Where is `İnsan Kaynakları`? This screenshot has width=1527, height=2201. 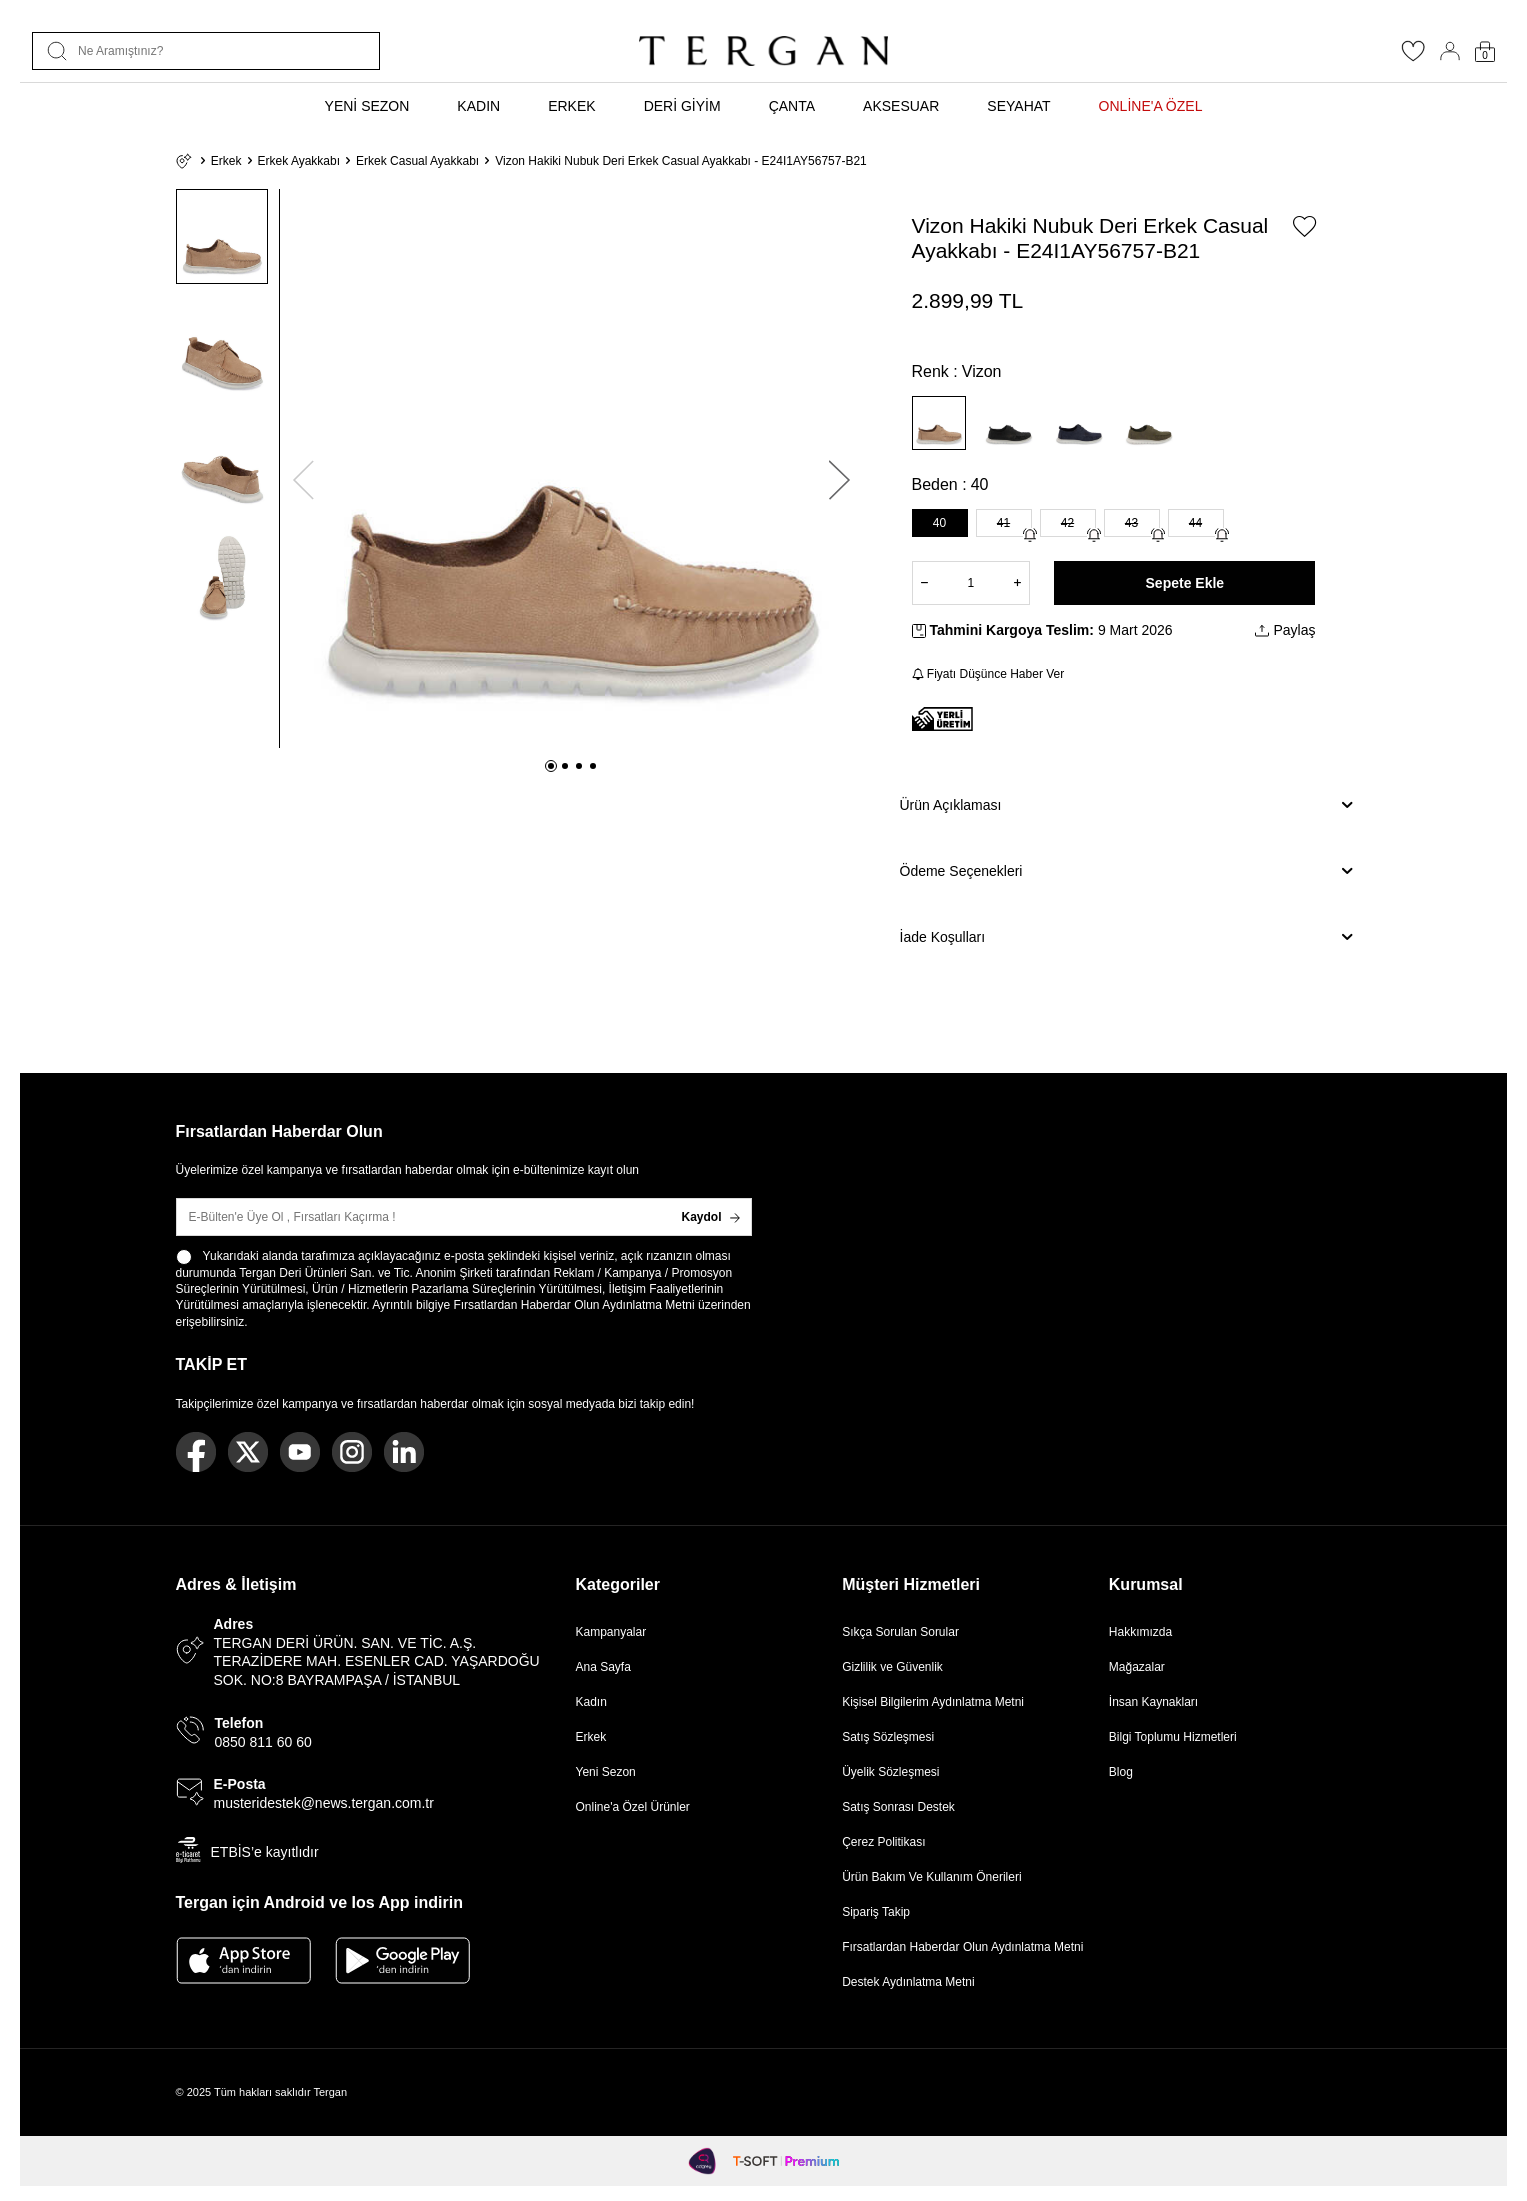 İnsan Kaynakları is located at coordinates (1153, 1702).